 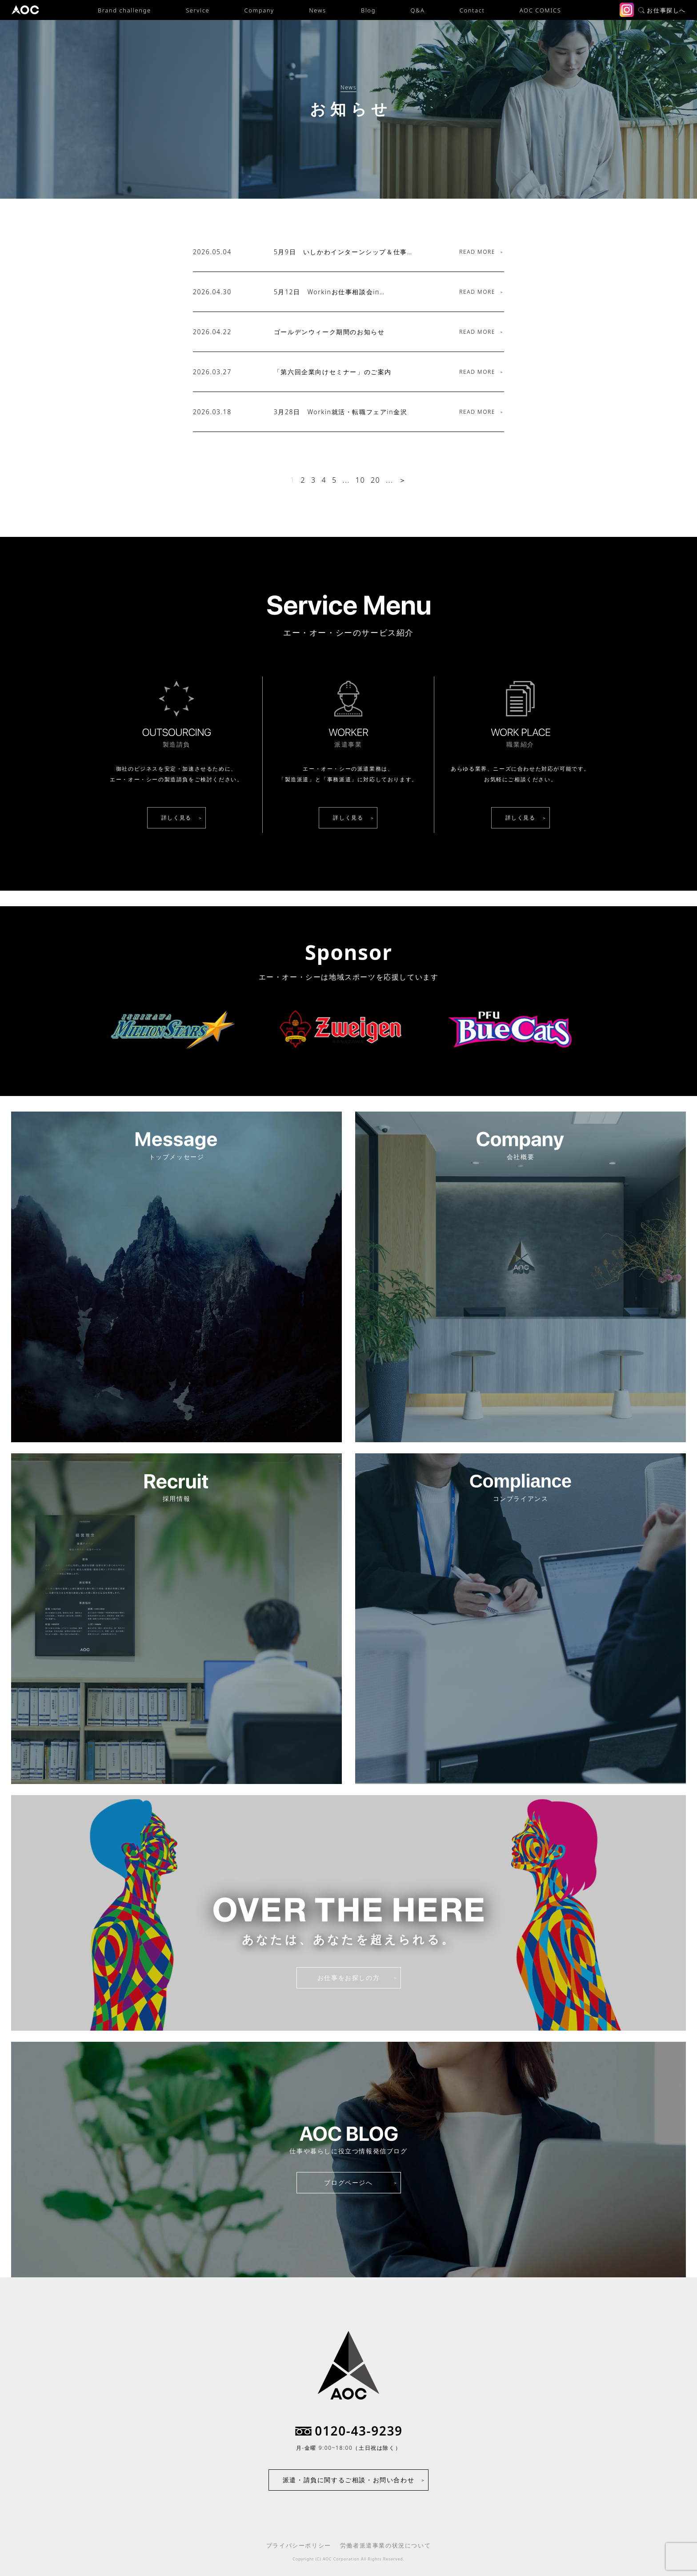 What do you see at coordinates (348, 2182) in the screenshot?
I see `ブログページへ` at bounding box center [348, 2182].